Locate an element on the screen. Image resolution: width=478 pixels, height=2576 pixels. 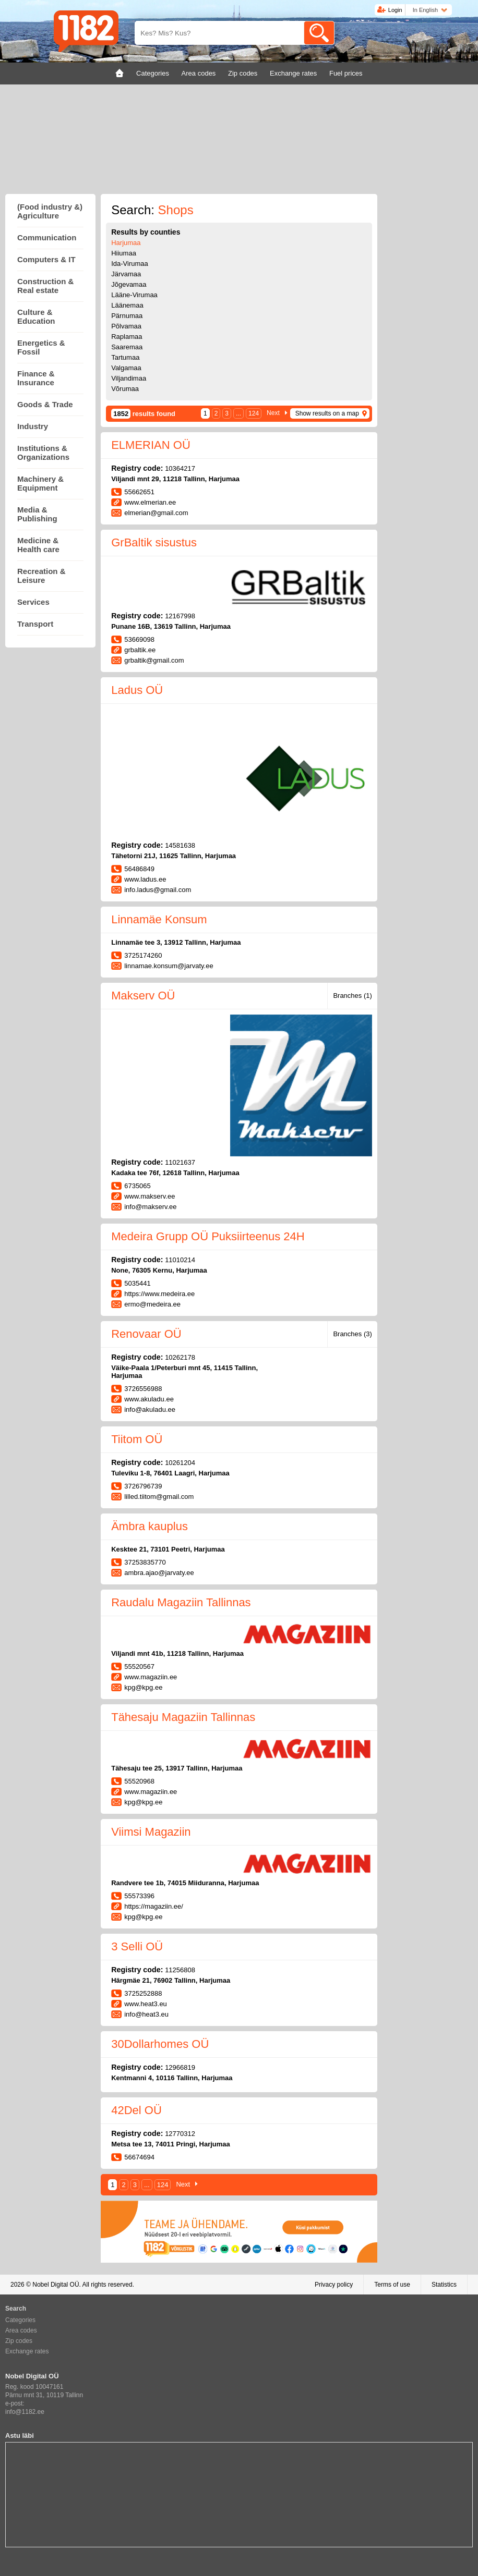
11021637 is located at coordinates (180, 1162).